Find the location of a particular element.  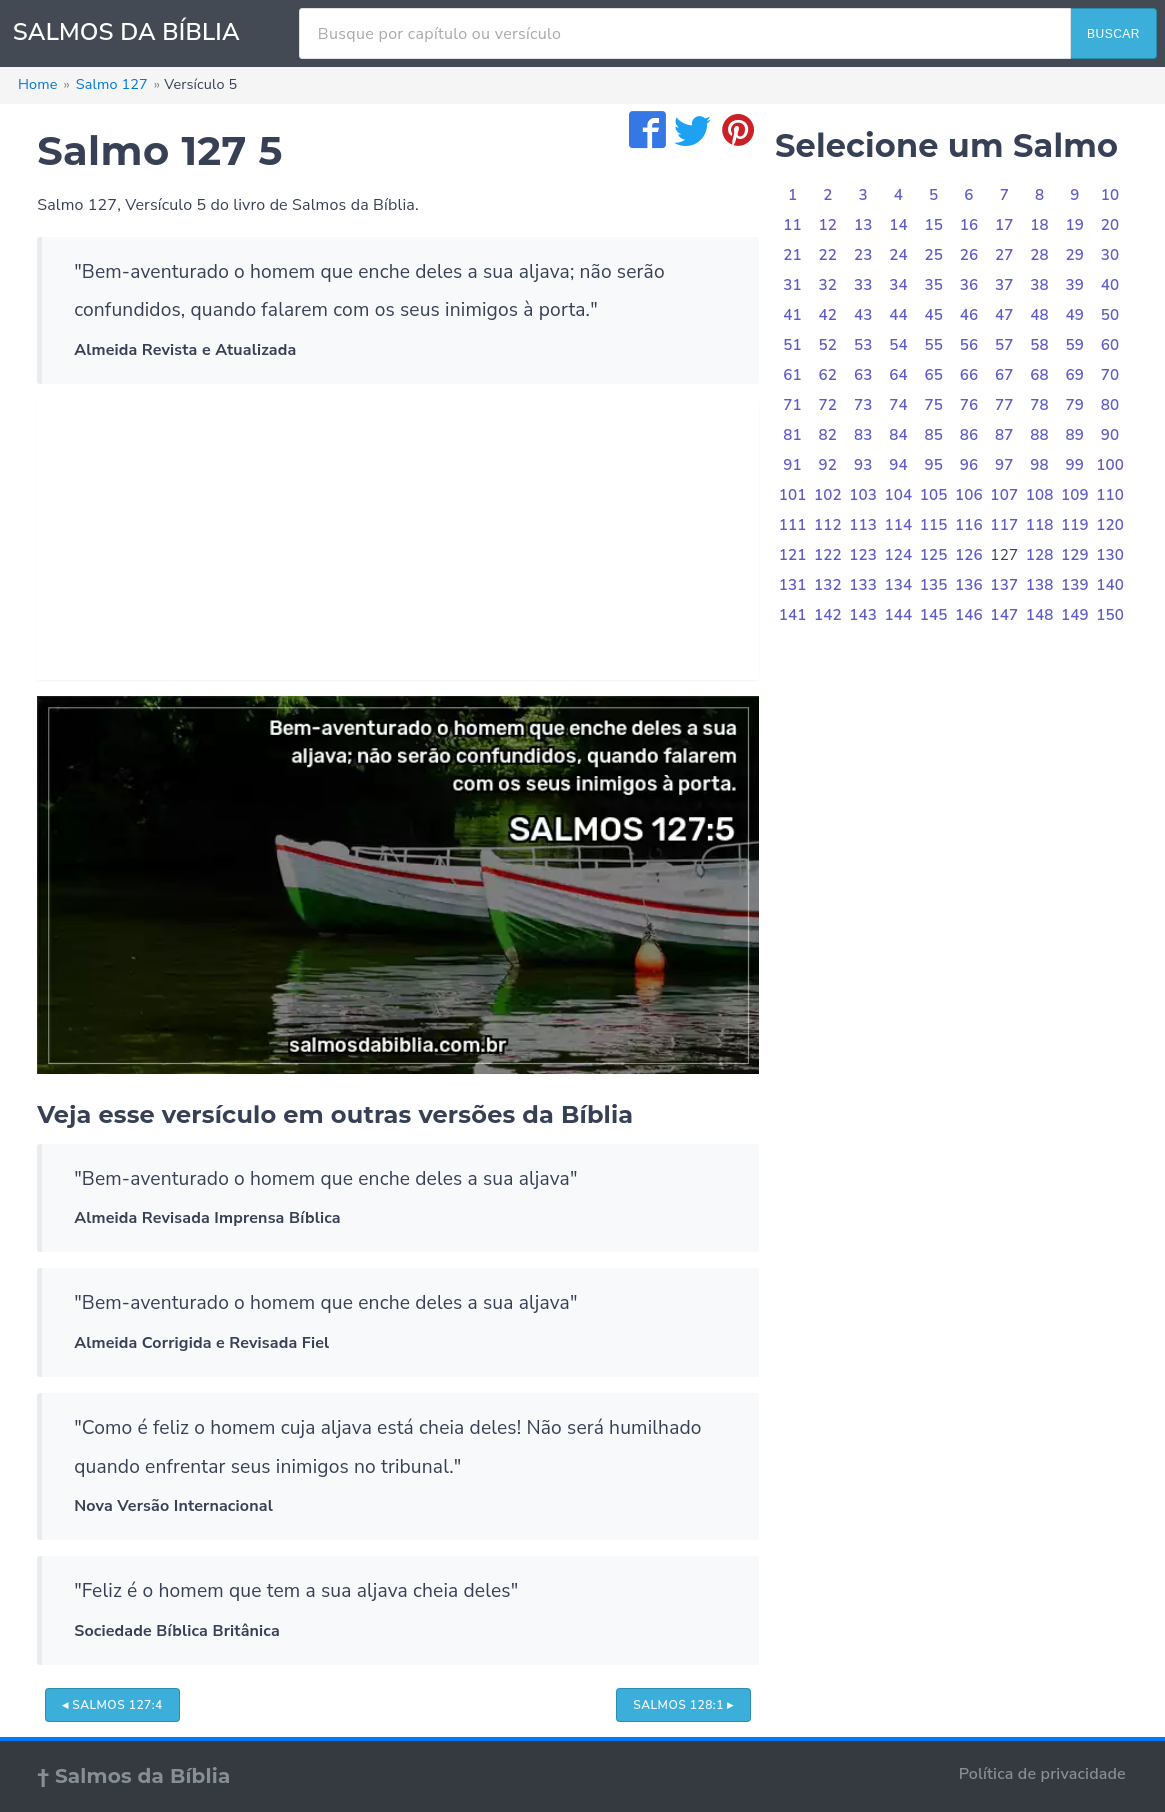

53 is located at coordinates (863, 345).